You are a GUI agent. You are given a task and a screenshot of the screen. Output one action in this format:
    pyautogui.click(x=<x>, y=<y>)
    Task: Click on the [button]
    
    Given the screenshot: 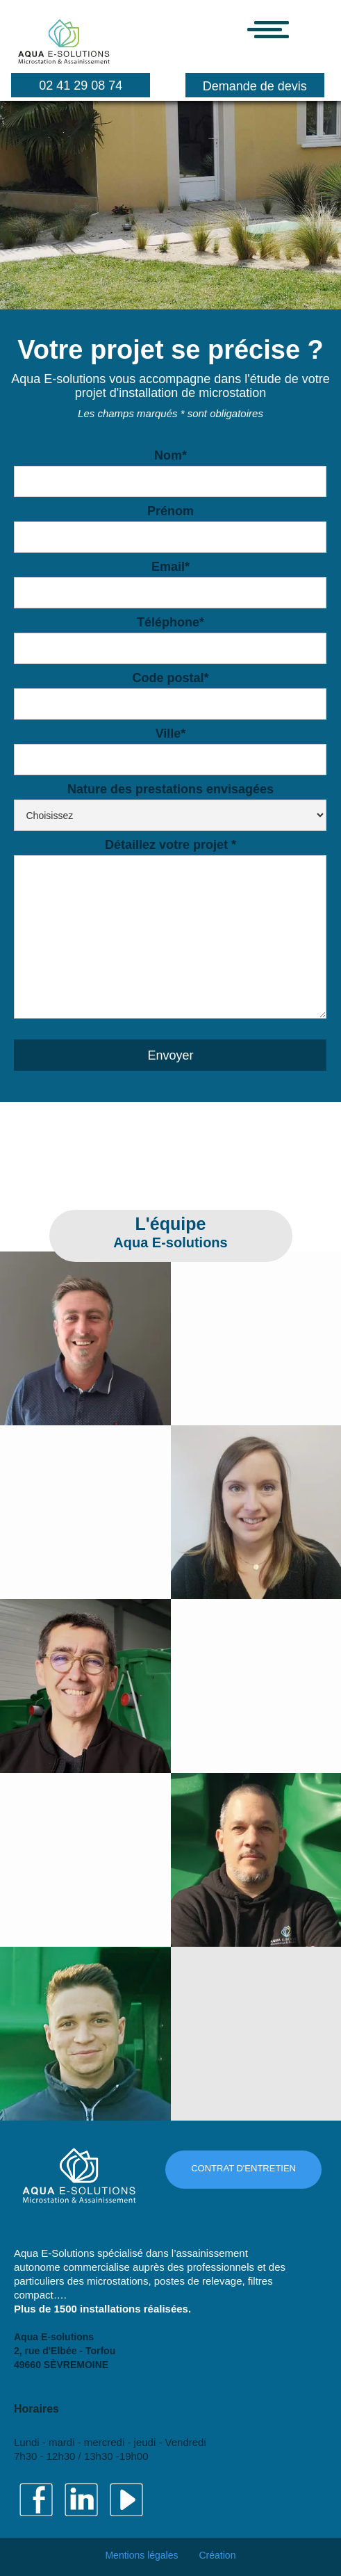 What is the action you would take?
    pyautogui.click(x=289, y=29)
    